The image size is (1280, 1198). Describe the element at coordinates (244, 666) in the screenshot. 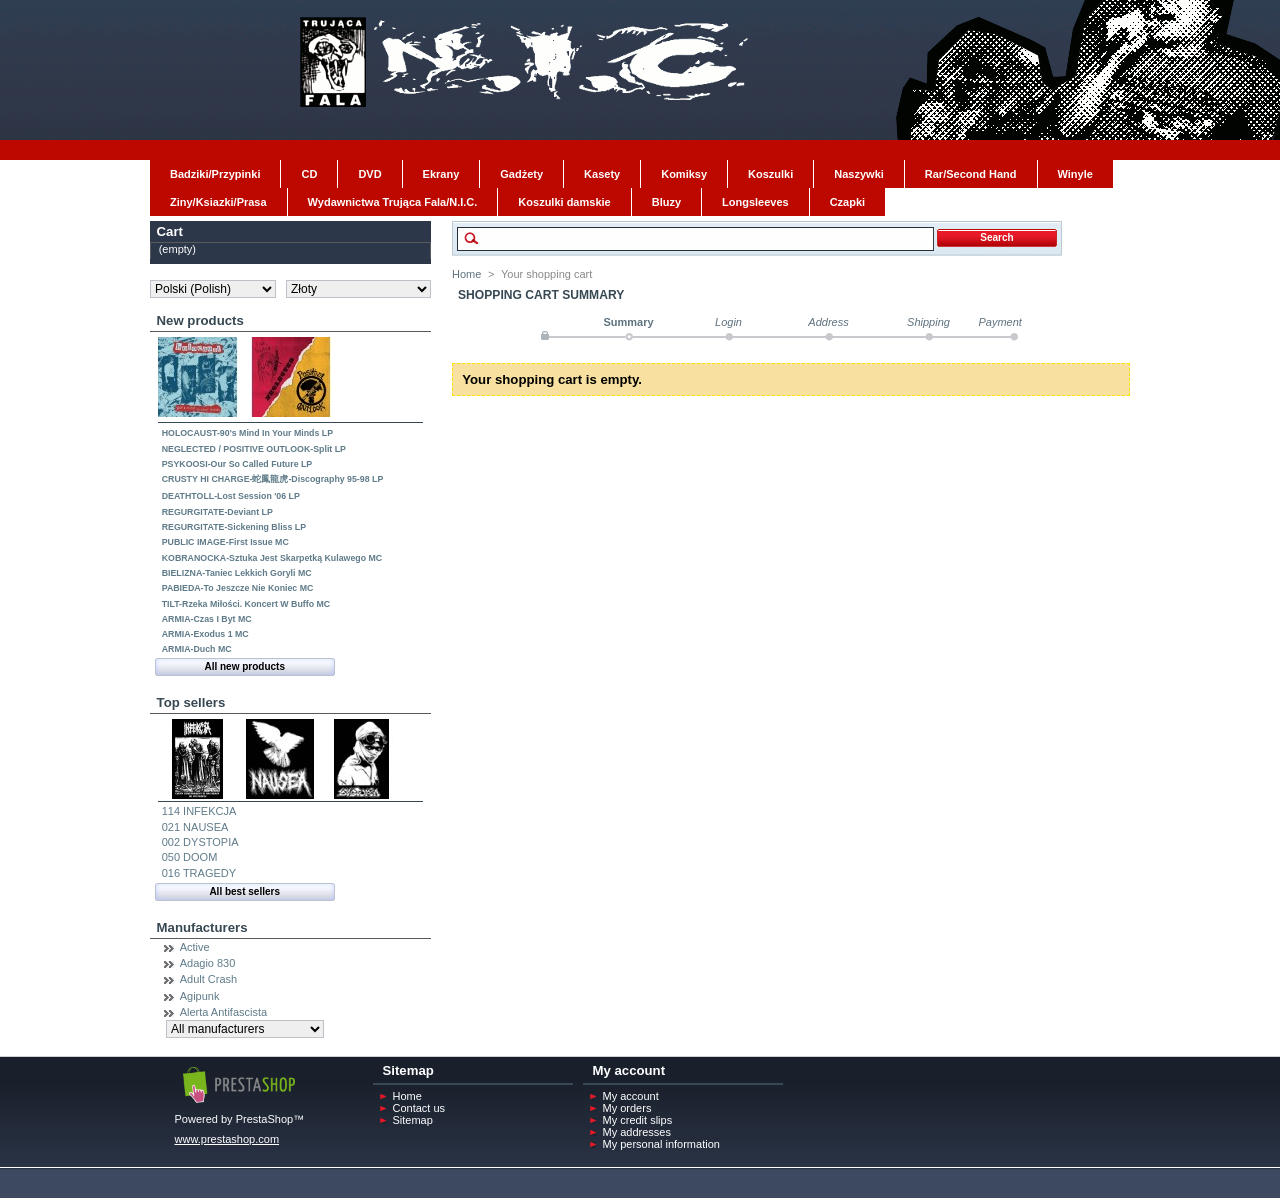

I see `All new products` at that location.